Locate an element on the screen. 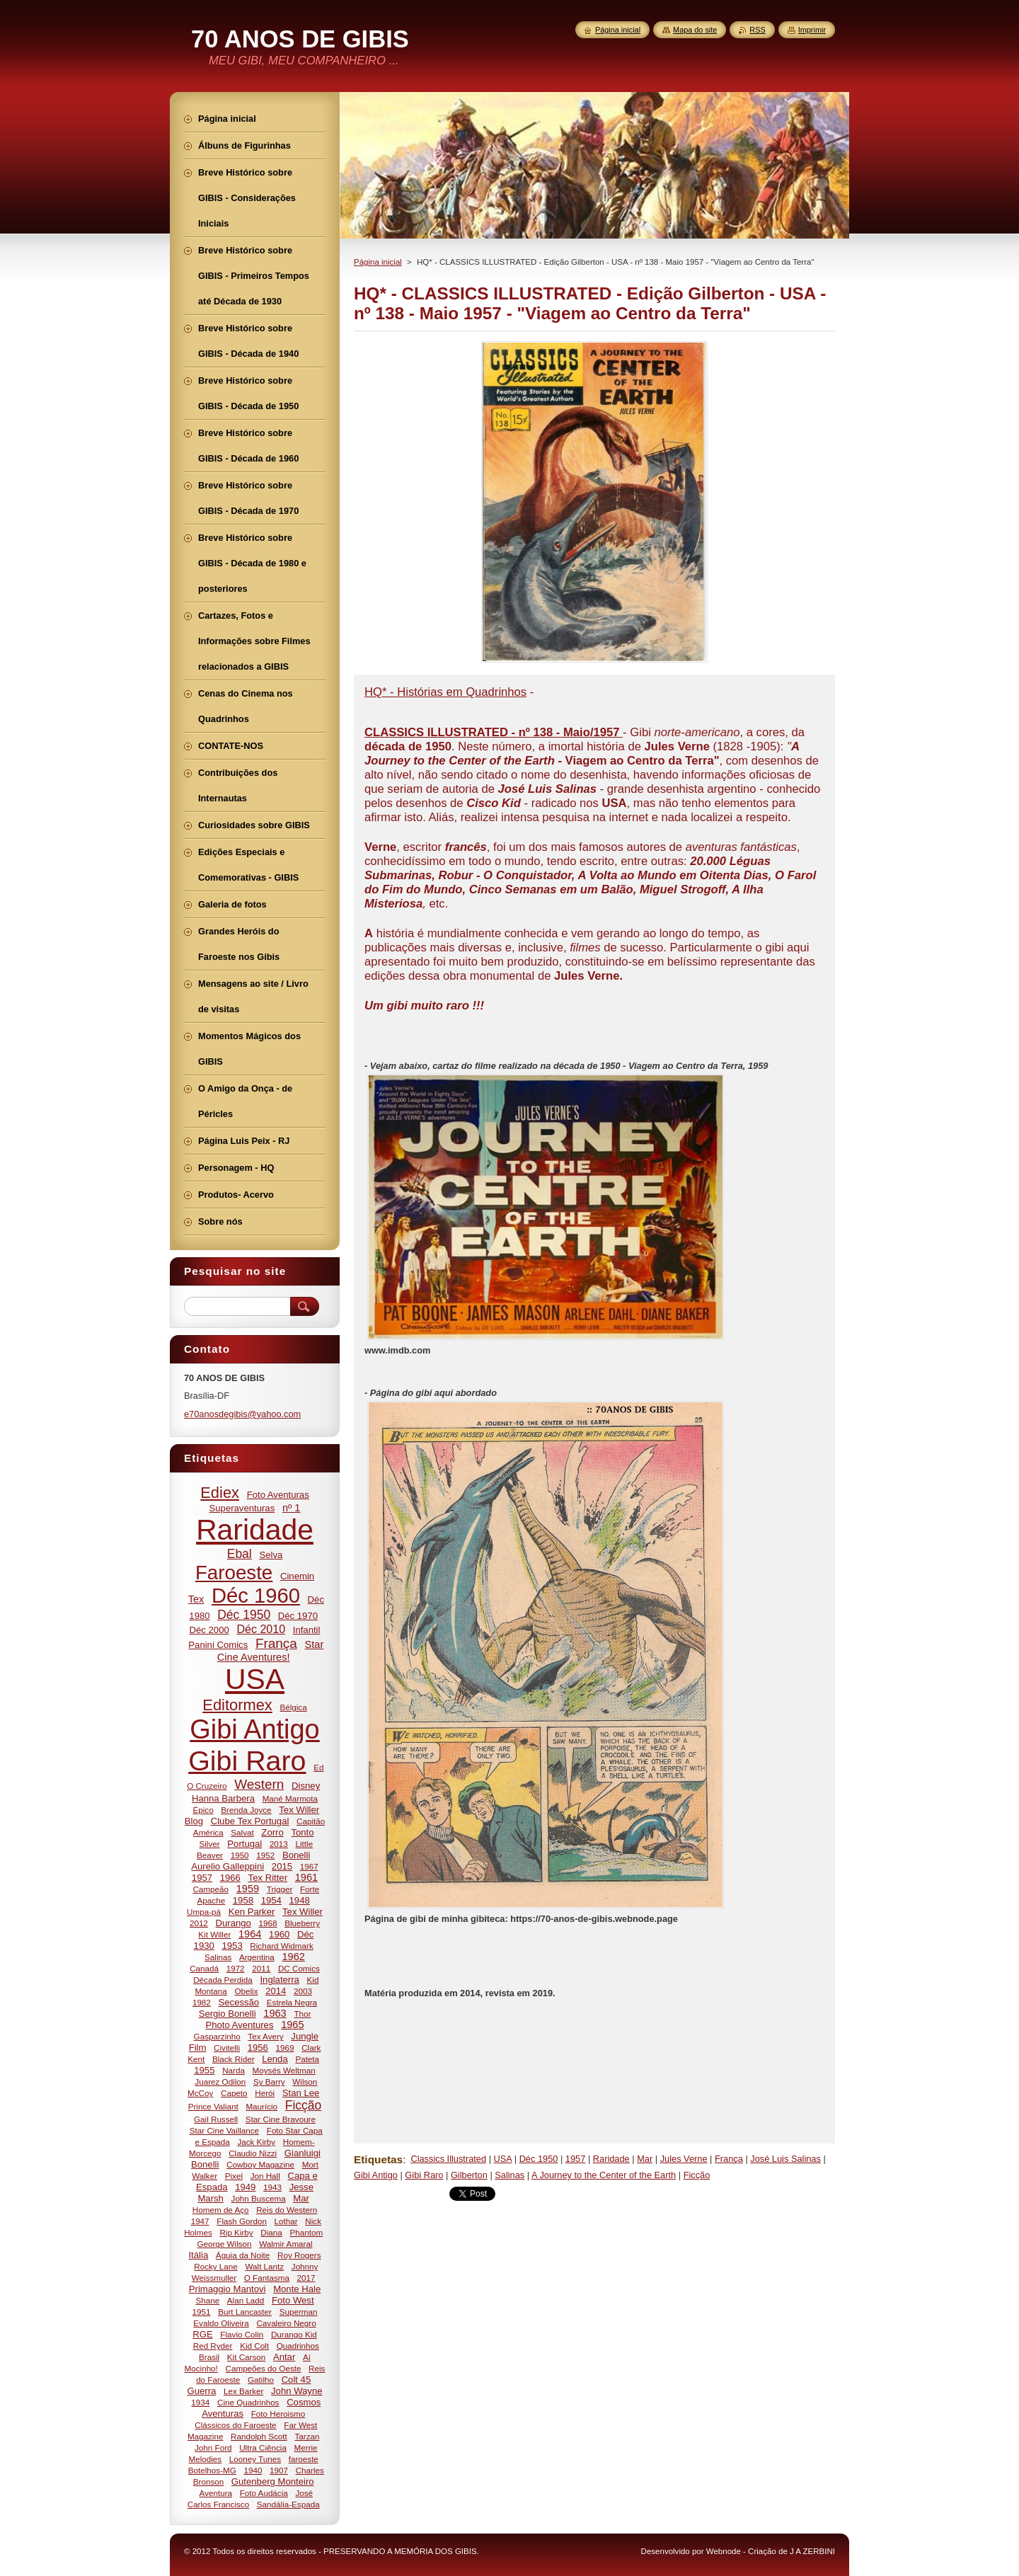  Capeto is located at coordinates (234, 2092).